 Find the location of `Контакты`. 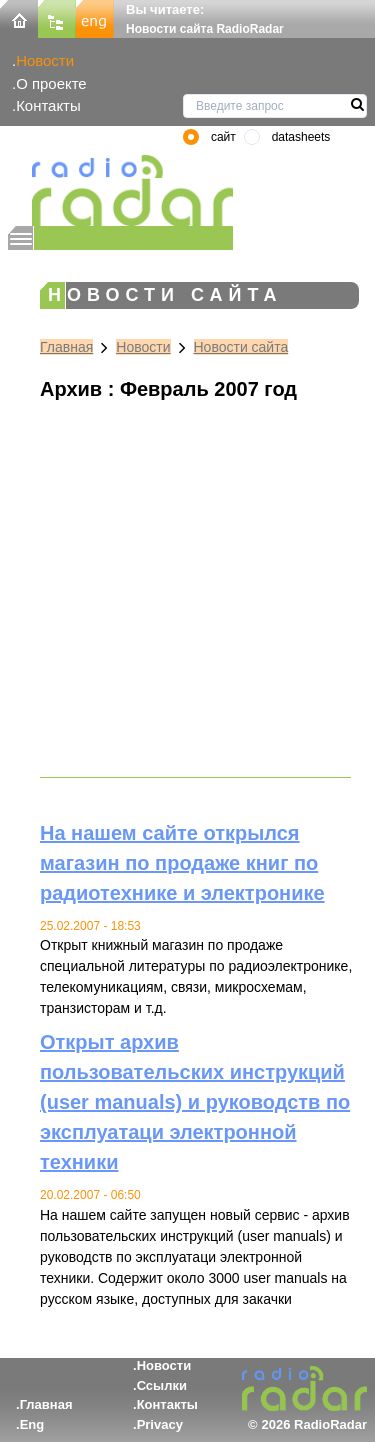

Контакты is located at coordinates (48, 105).